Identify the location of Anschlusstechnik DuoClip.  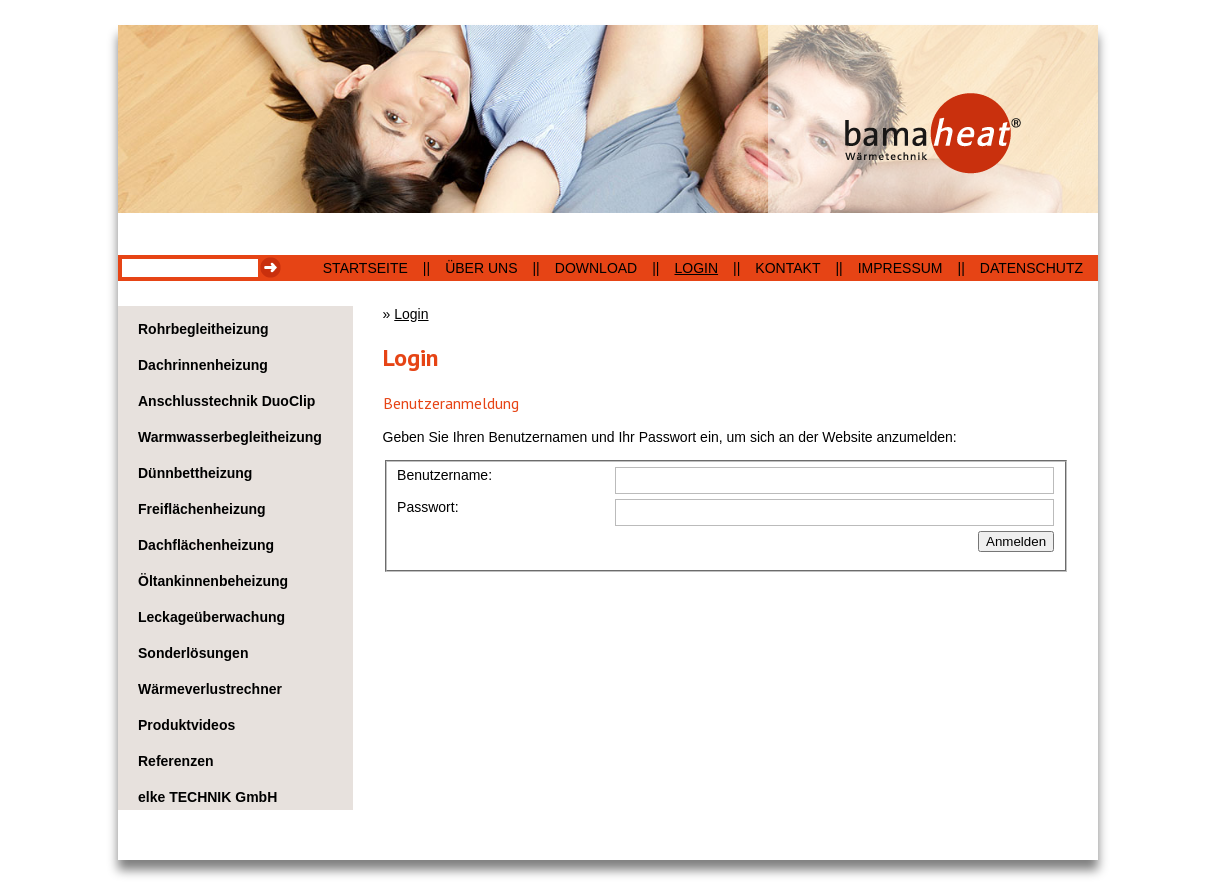
(226, 401).